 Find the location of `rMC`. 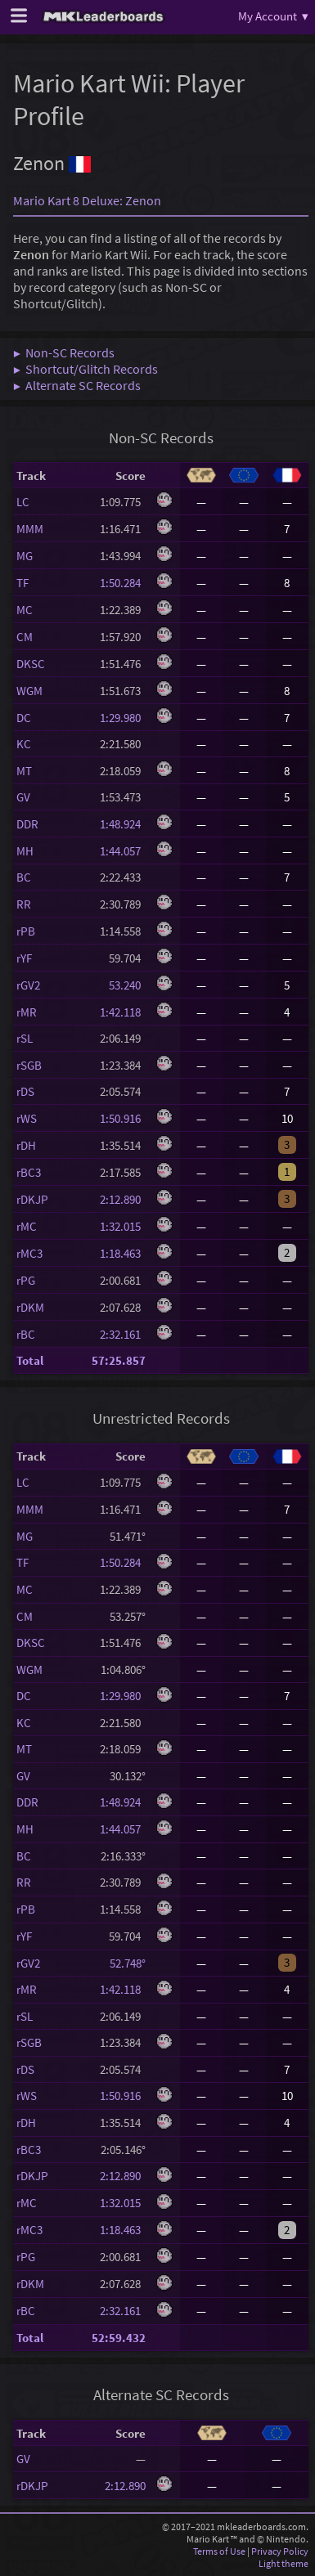

rMC is located at coordinates (26, 1226).